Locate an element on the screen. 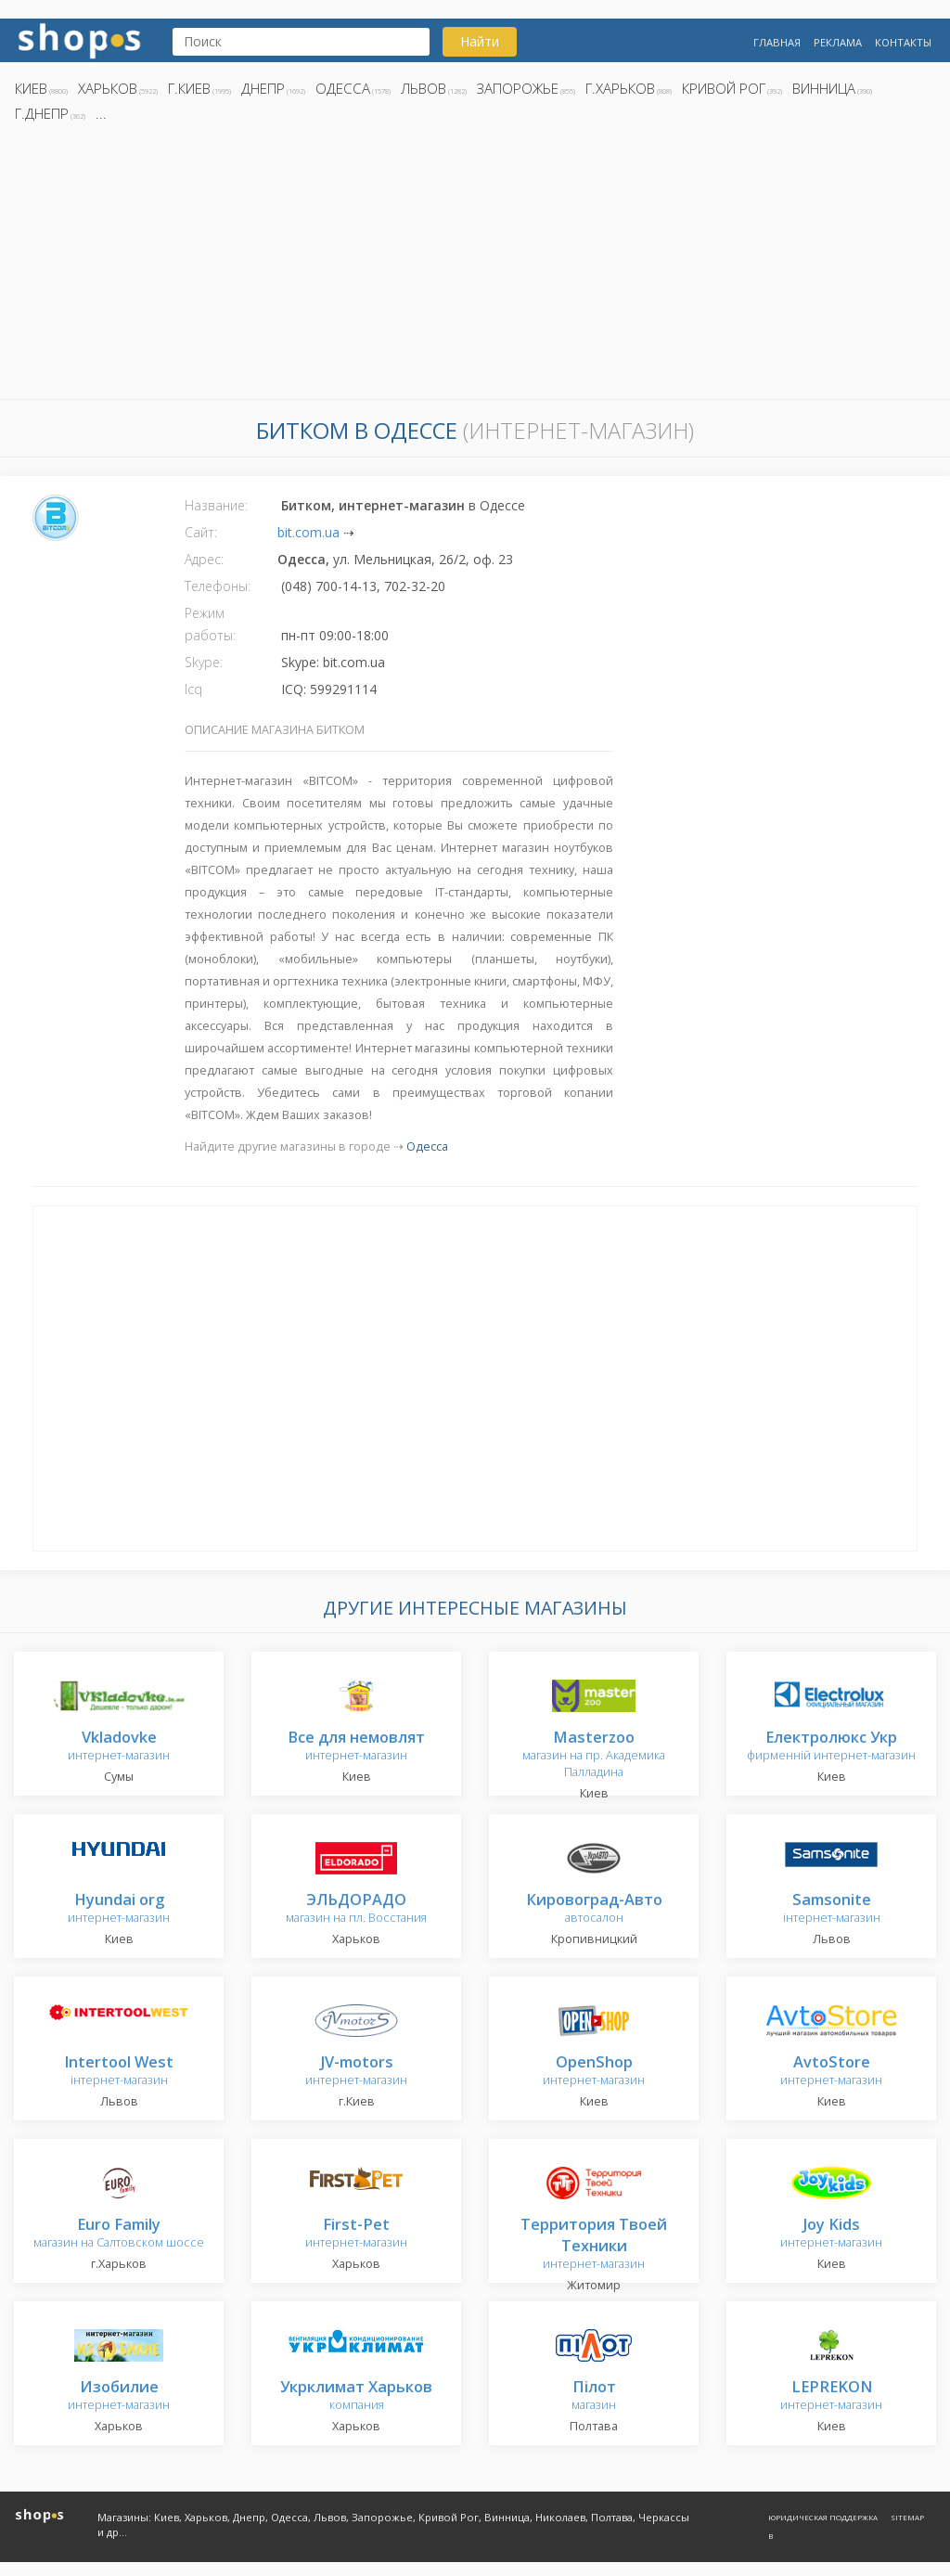  компания is located at coordinates (356, 2396).